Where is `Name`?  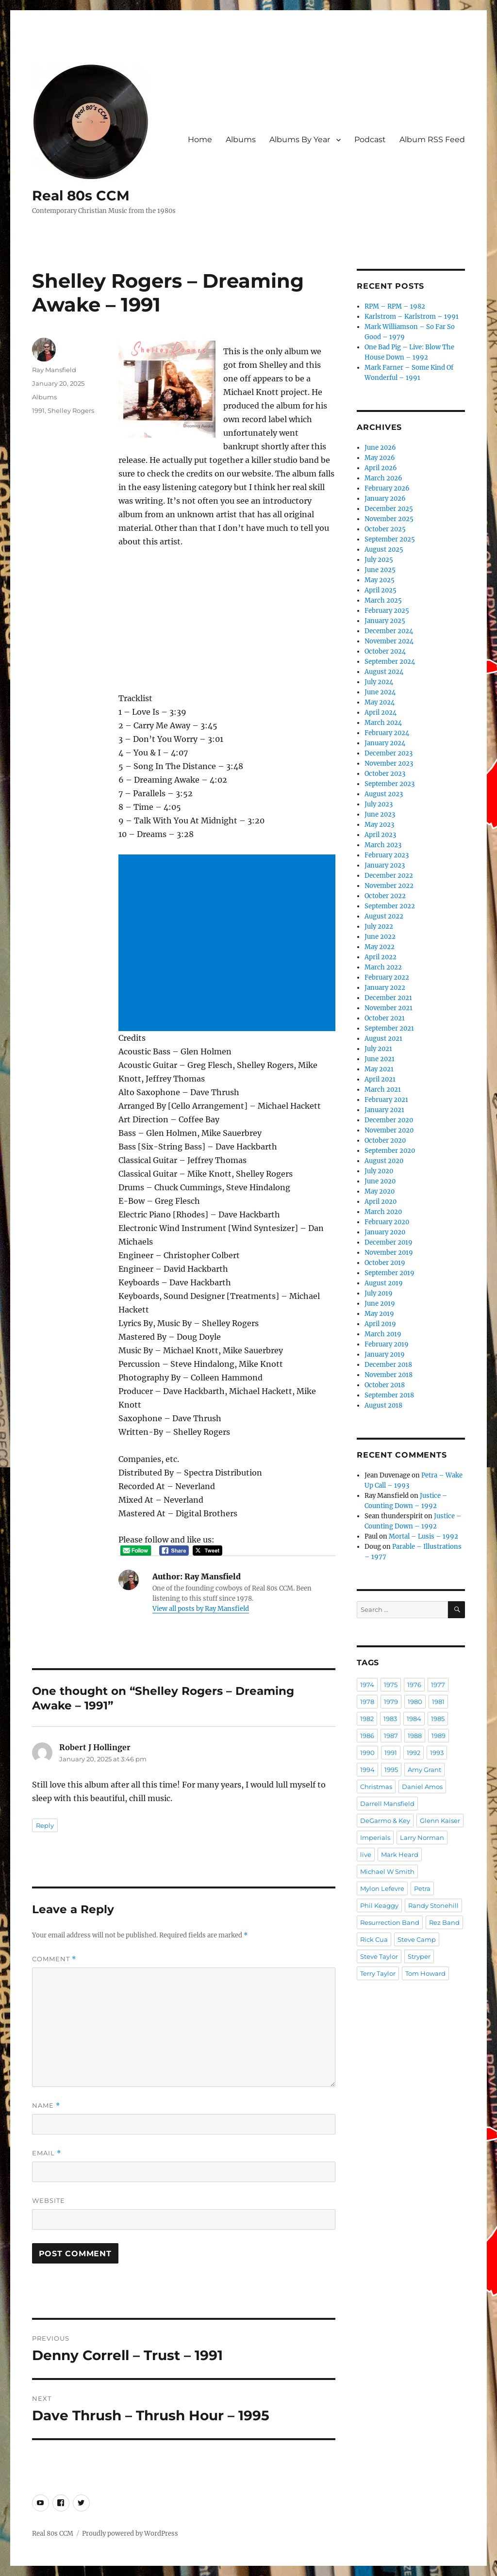 Name is located at coordinates (46, 2105).